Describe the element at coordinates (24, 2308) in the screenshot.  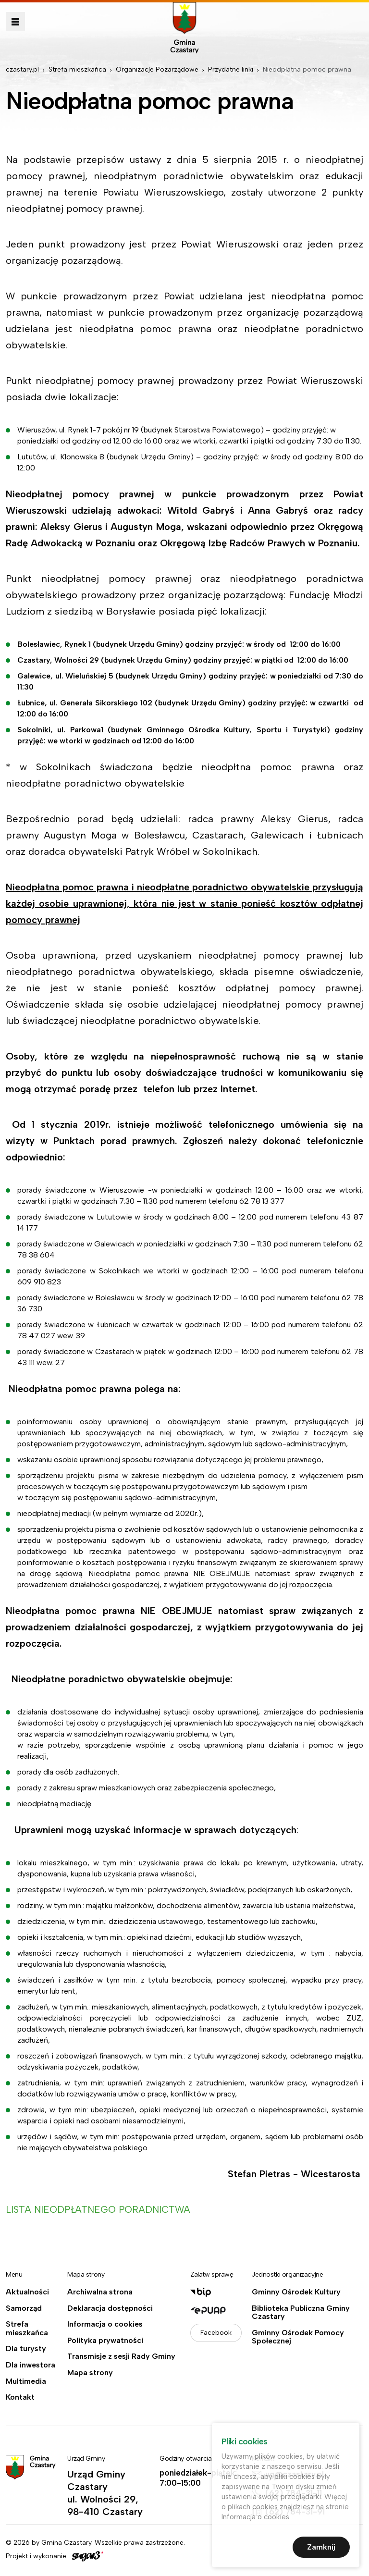
I see `Samorząd` at that location.